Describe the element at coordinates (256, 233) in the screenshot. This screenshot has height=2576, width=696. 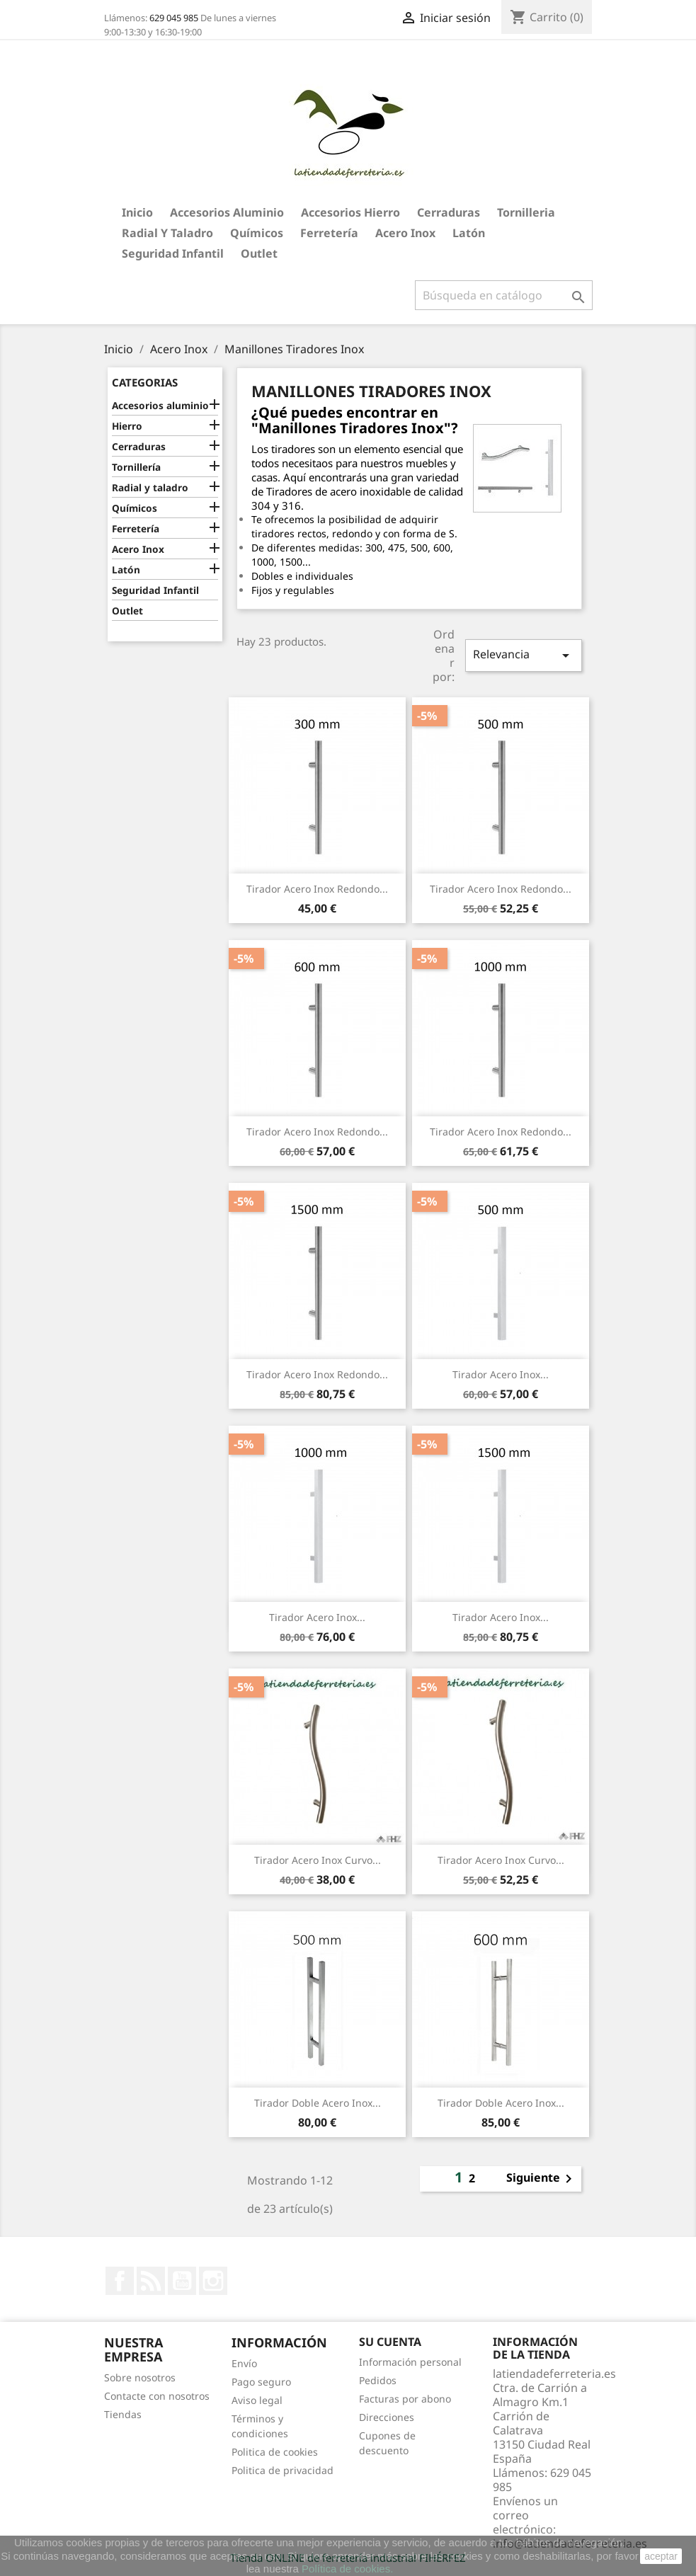
I see `Químicos` at that location.